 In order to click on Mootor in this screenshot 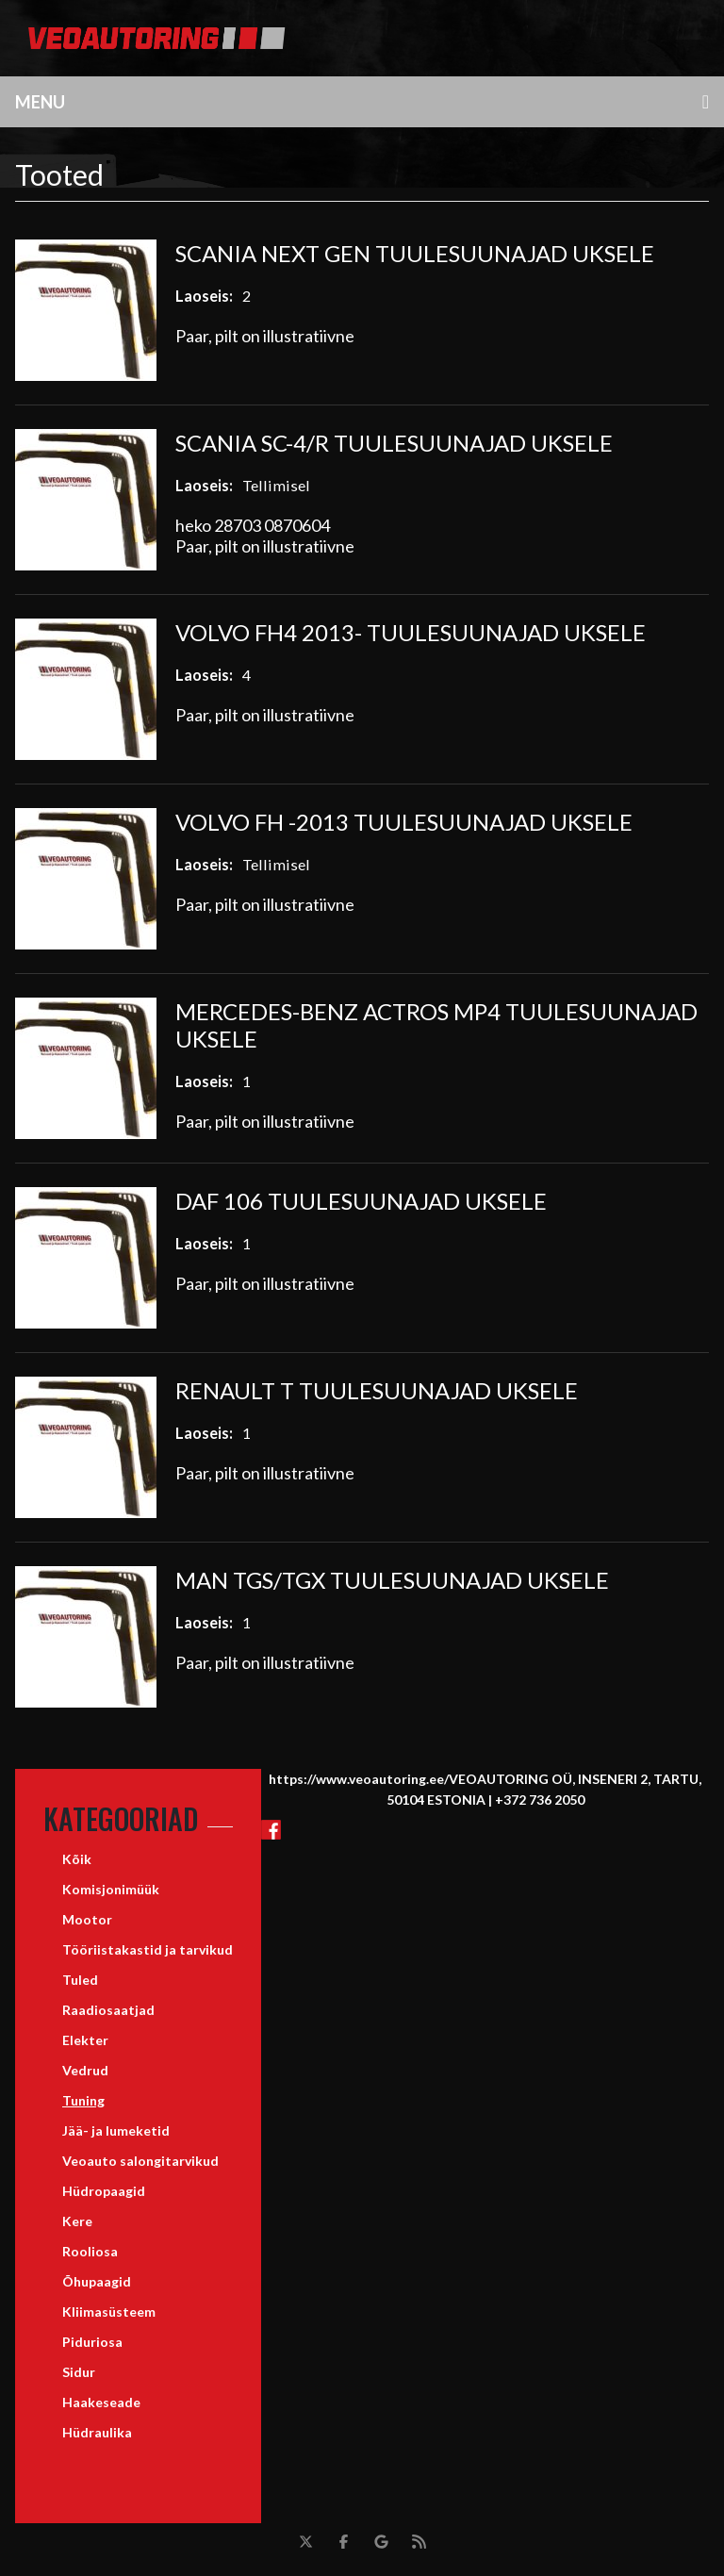, I will do `click(87, 1919)`.